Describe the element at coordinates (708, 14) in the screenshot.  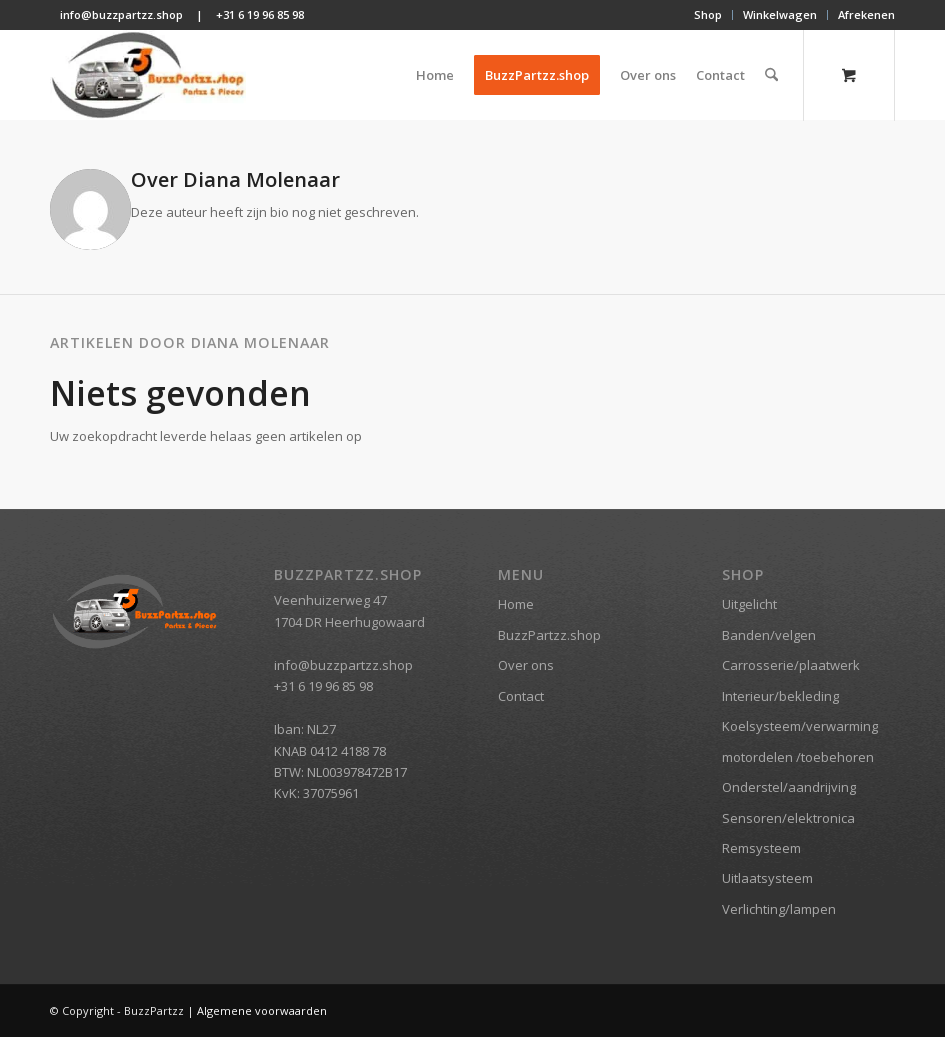
I see `Shop` at that location.